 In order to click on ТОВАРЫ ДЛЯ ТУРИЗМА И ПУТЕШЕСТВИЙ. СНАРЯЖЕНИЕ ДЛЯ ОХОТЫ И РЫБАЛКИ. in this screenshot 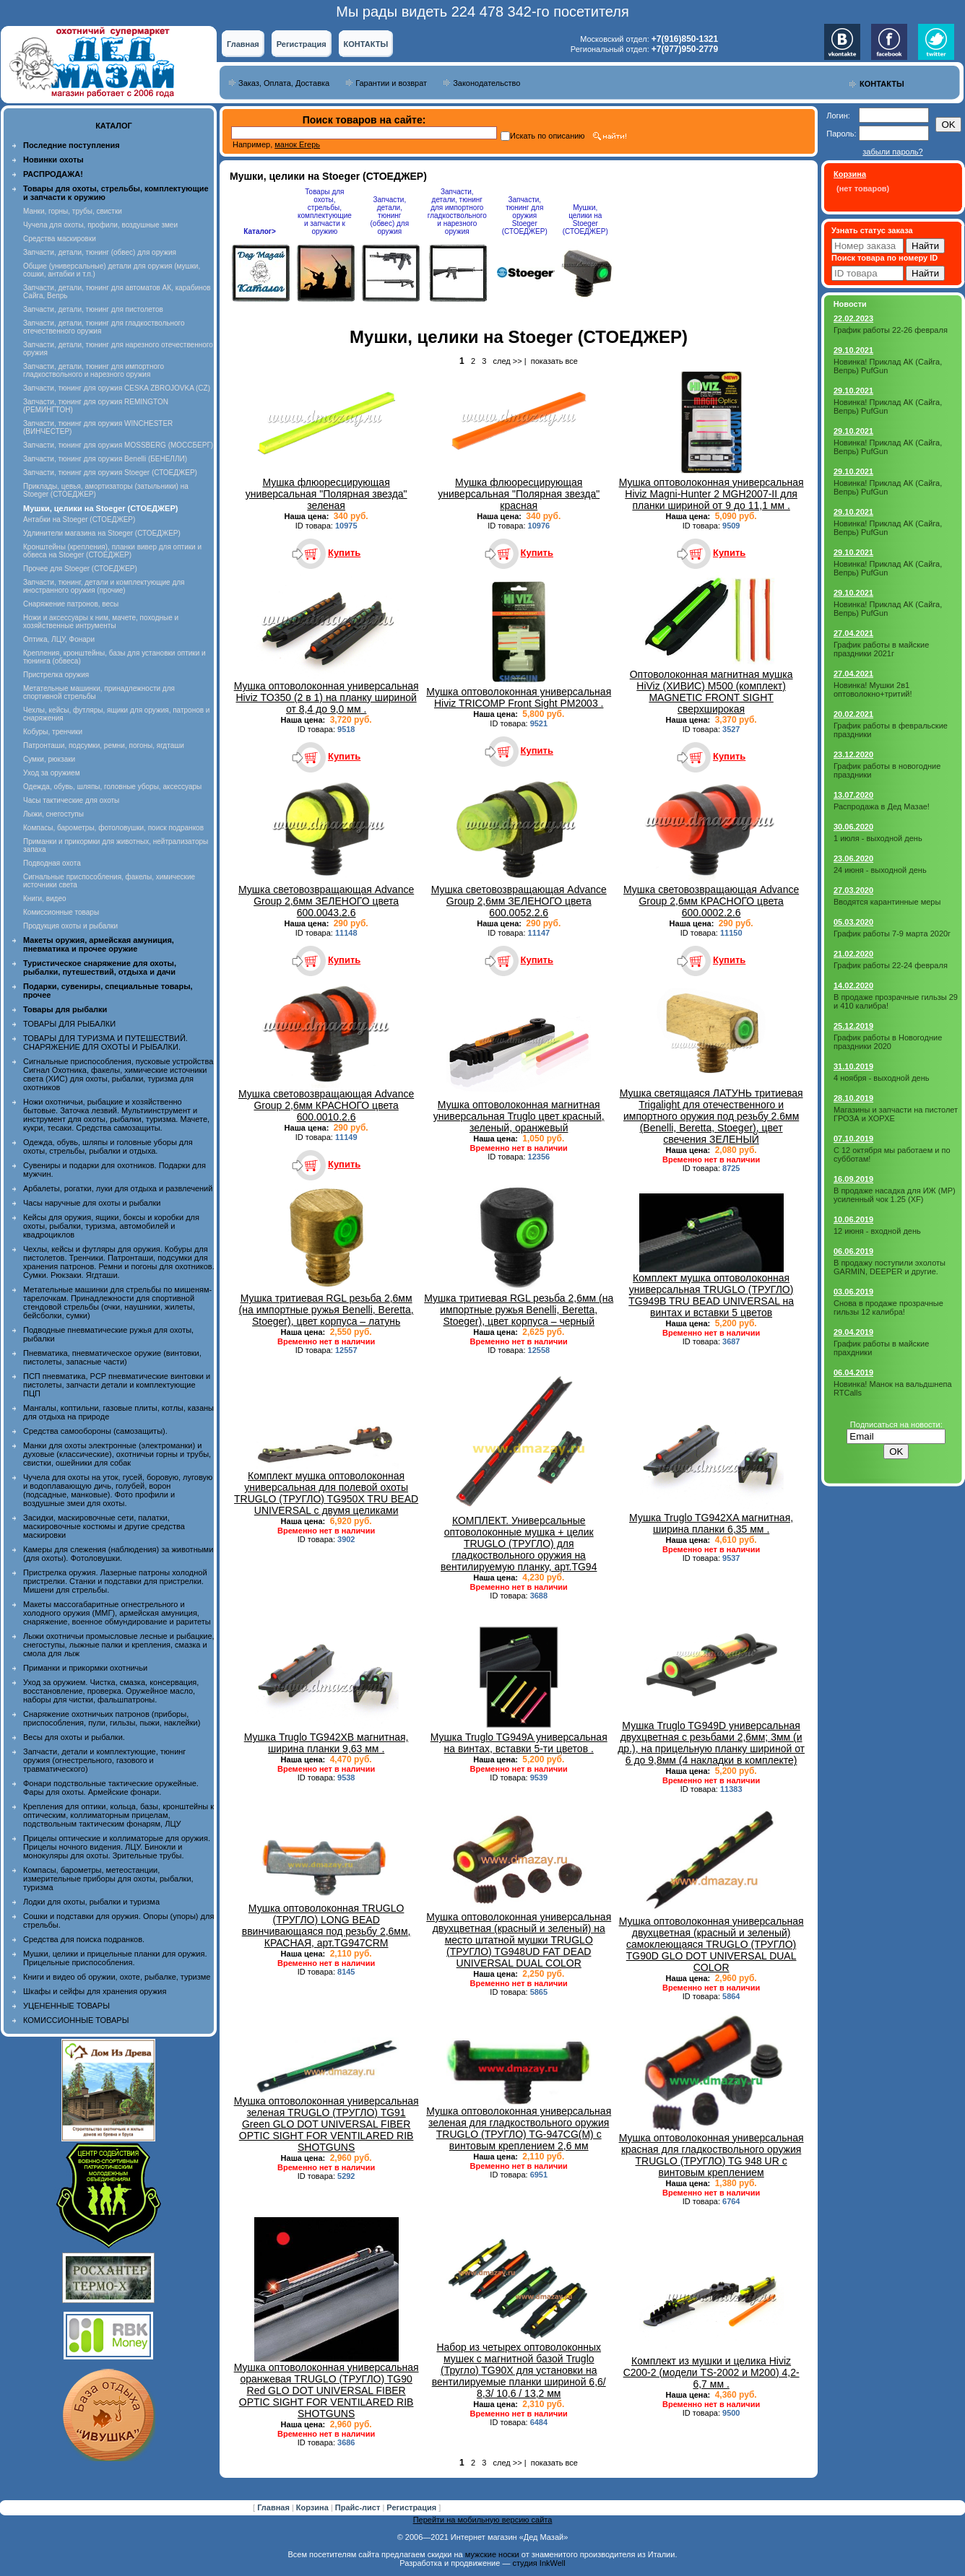, I will do `click(105, 1042)`.